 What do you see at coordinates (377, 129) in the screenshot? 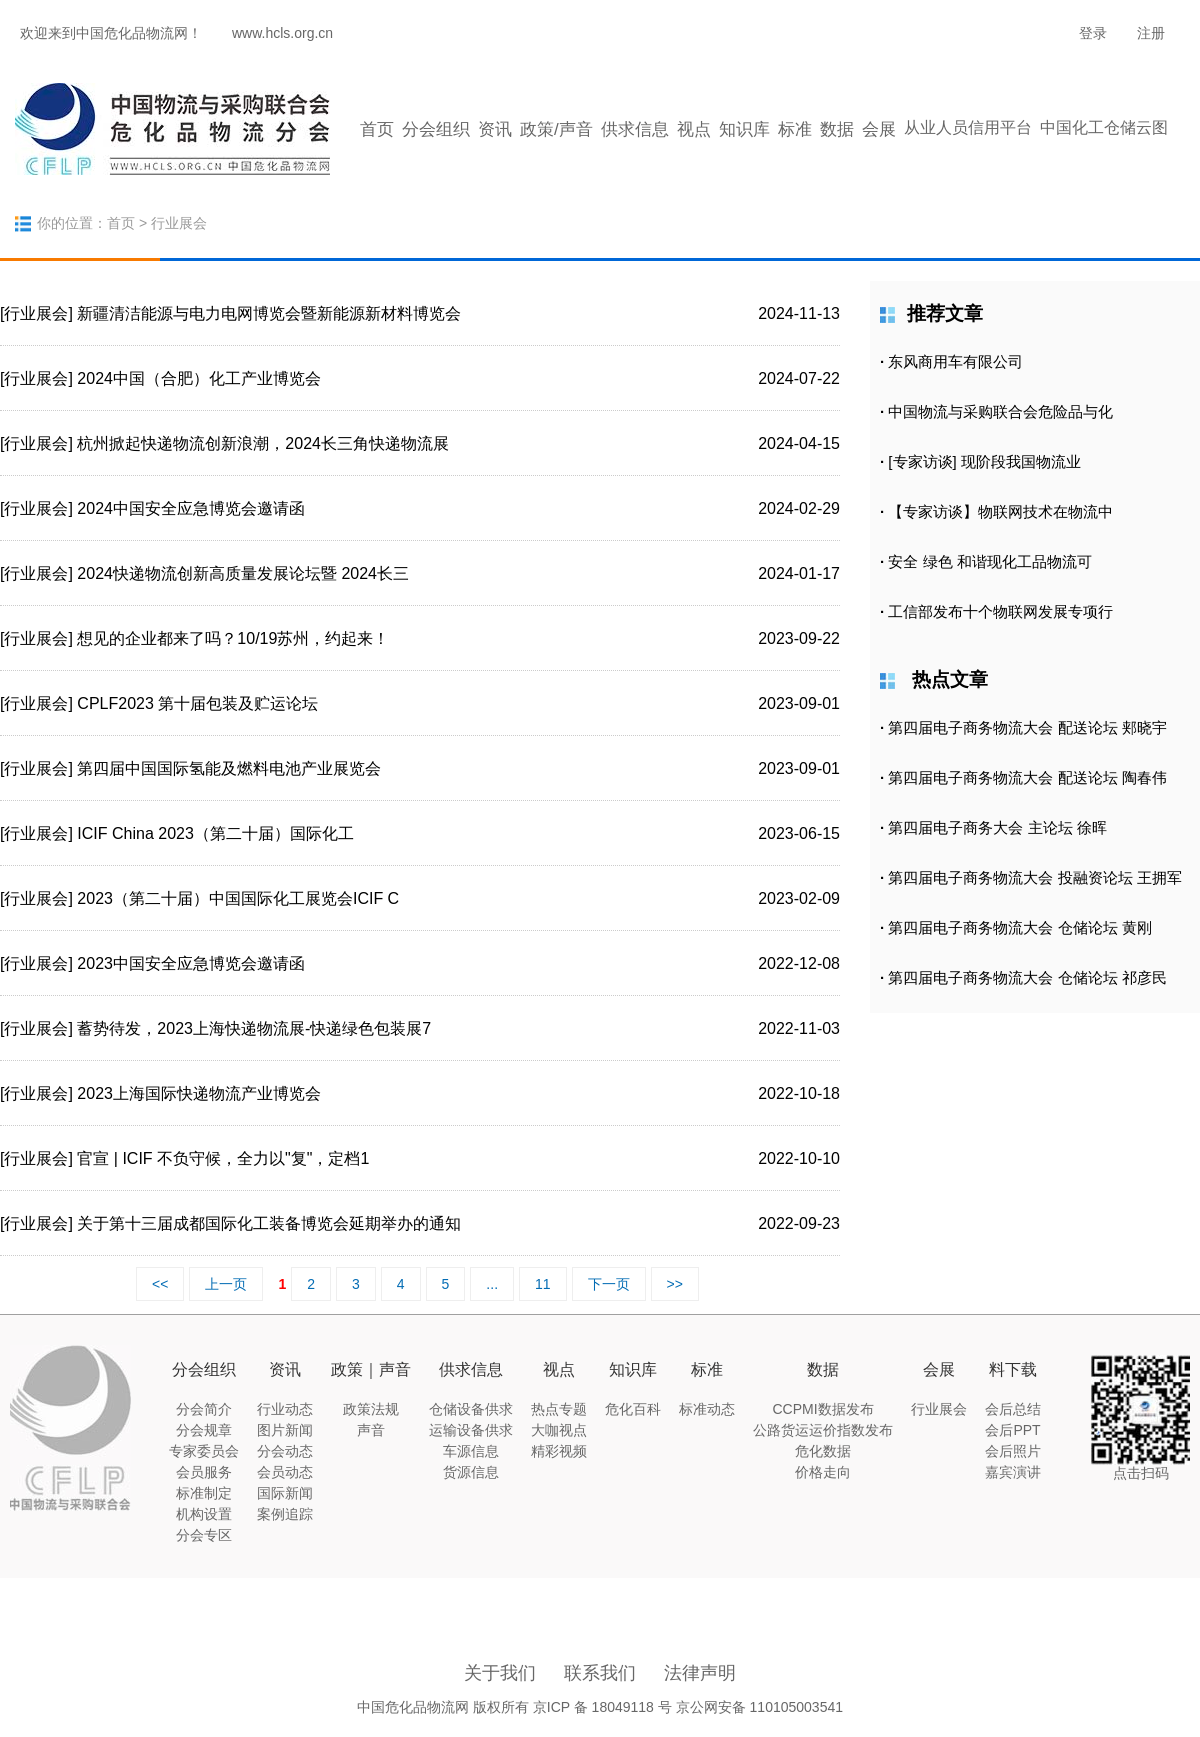
I see `首页` at bounding box center [377, 129].